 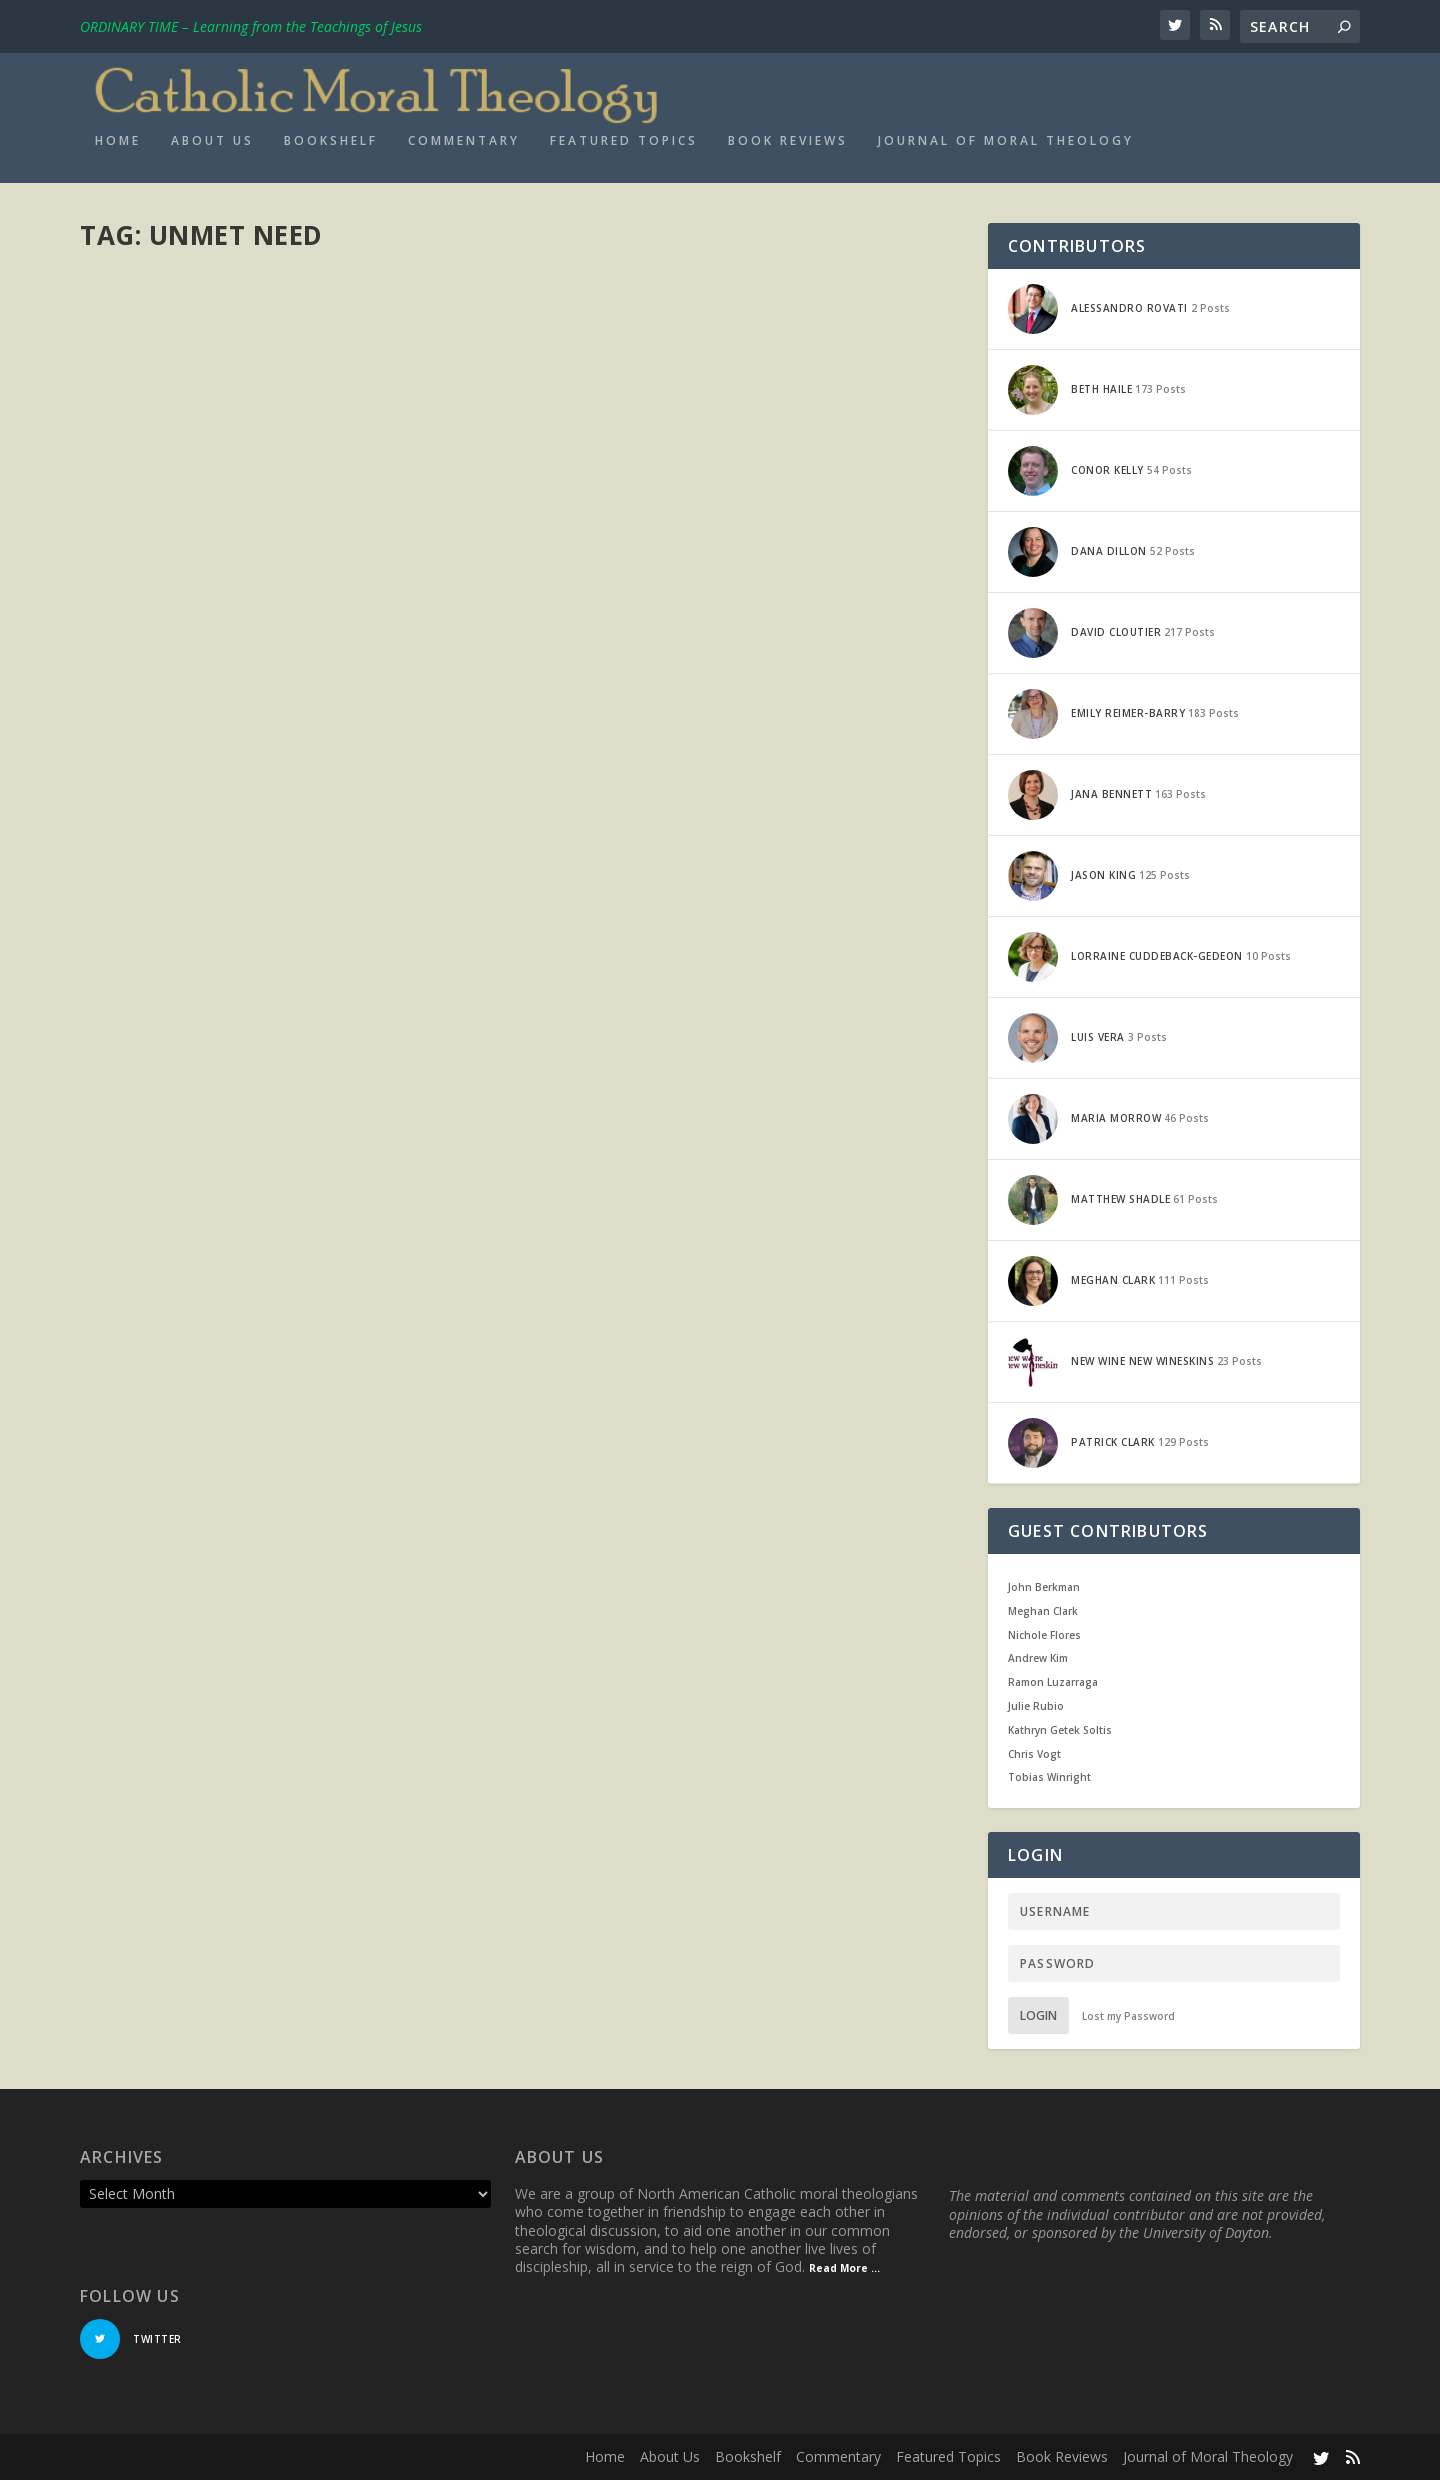 What do you see at coordinates (333, 365) in the screenshot?
I see `Current Events` at bounding box center [333, 365].